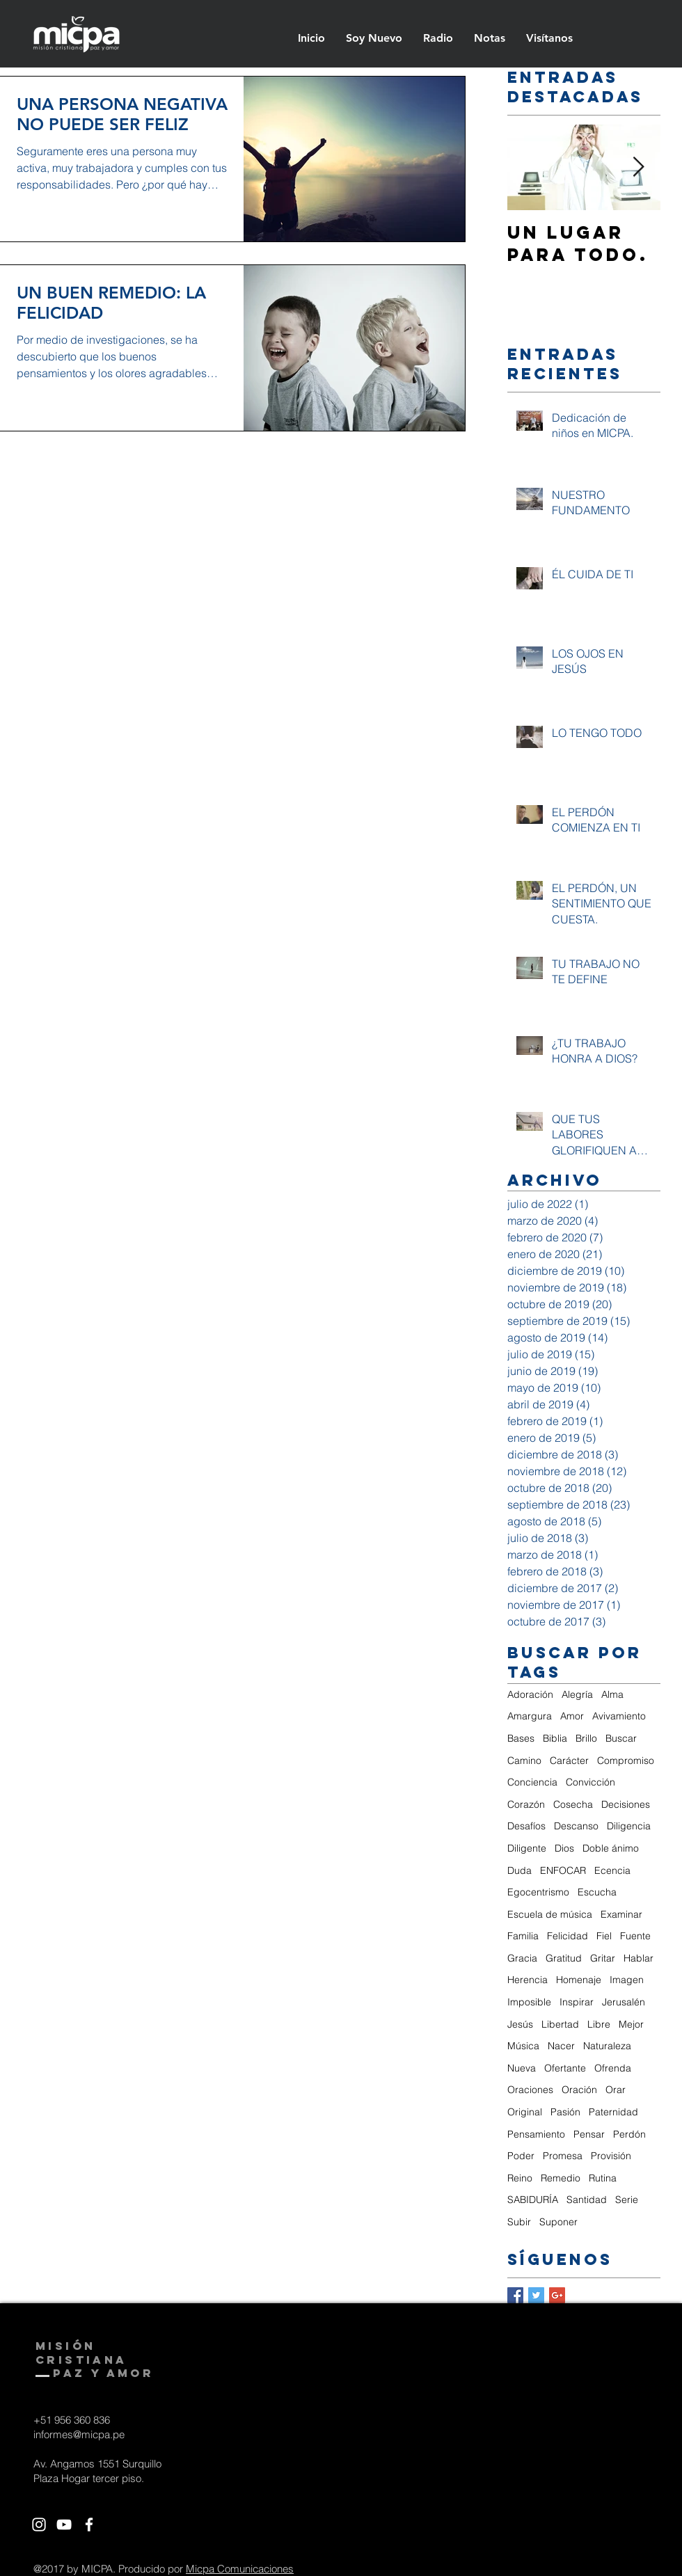 The width and height of the screenshot is (682, 2576). What do you see at coordinates (602, 1958) in the screenshot?
I see `Gritar` at bounding box center [602, 1958].